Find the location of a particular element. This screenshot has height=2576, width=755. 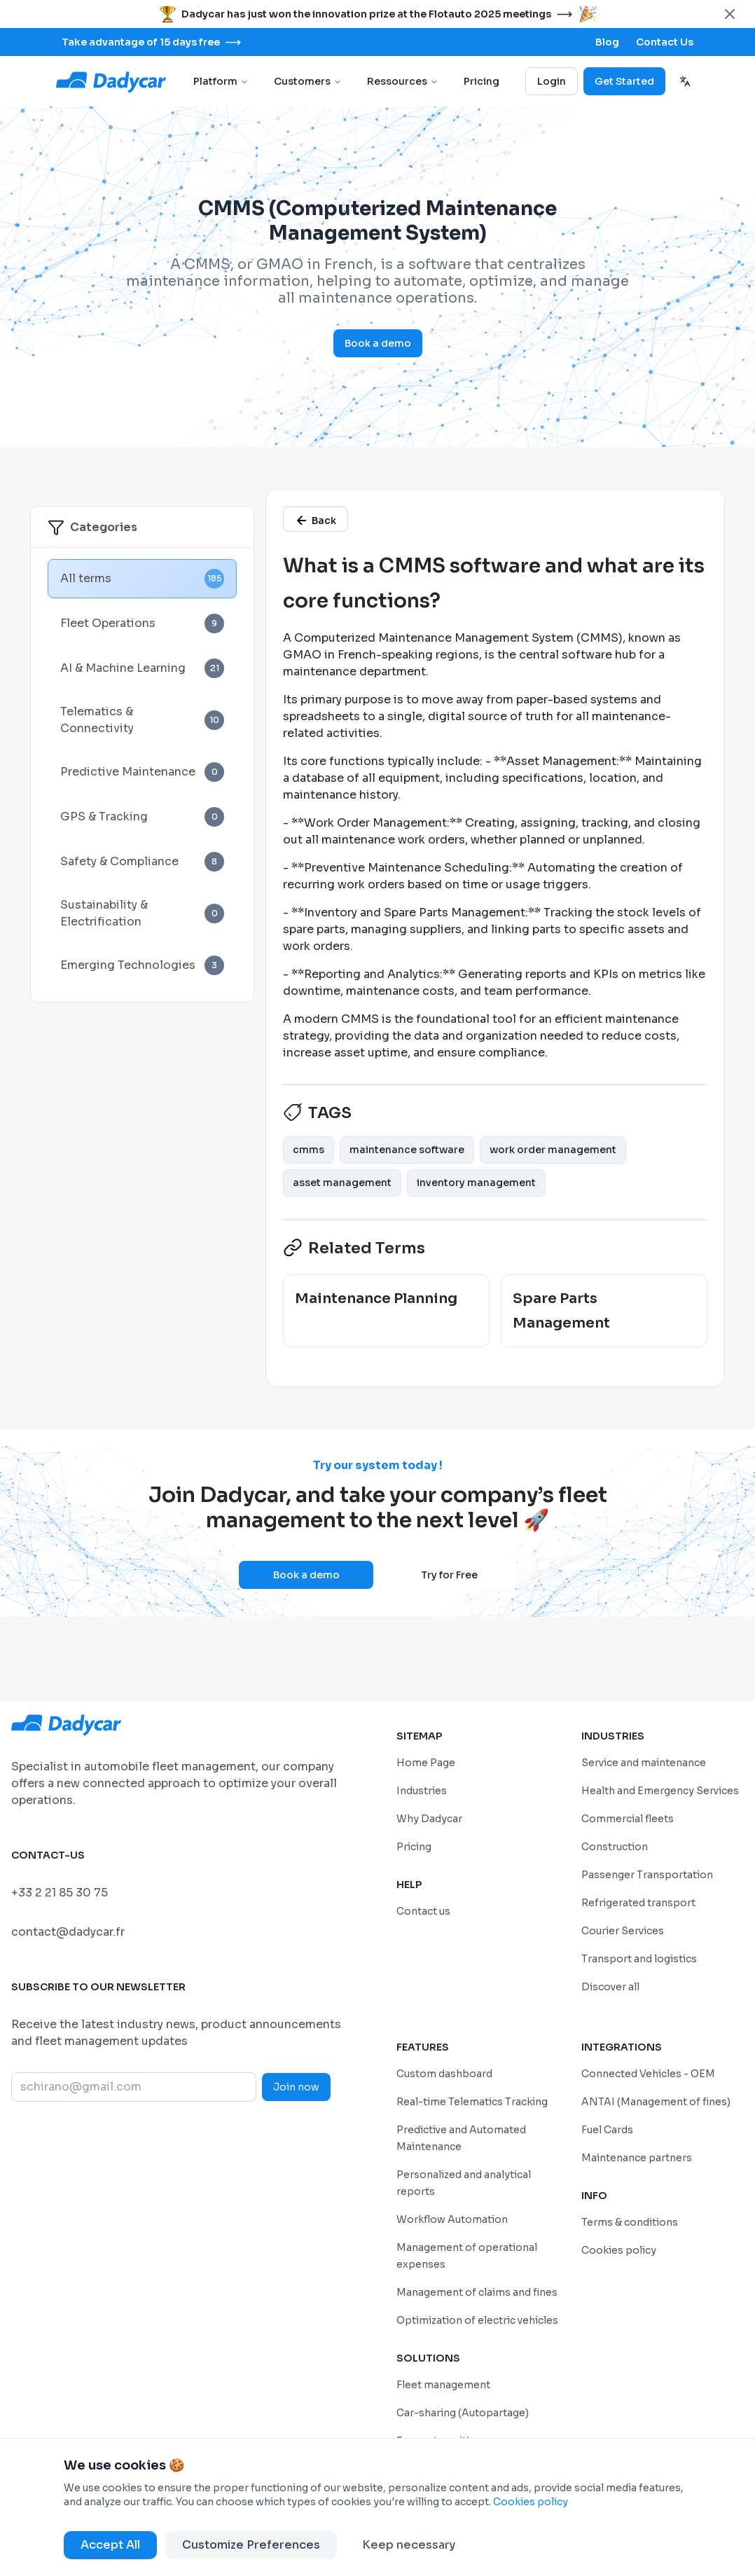

Login is located at coordinates (551, 81).